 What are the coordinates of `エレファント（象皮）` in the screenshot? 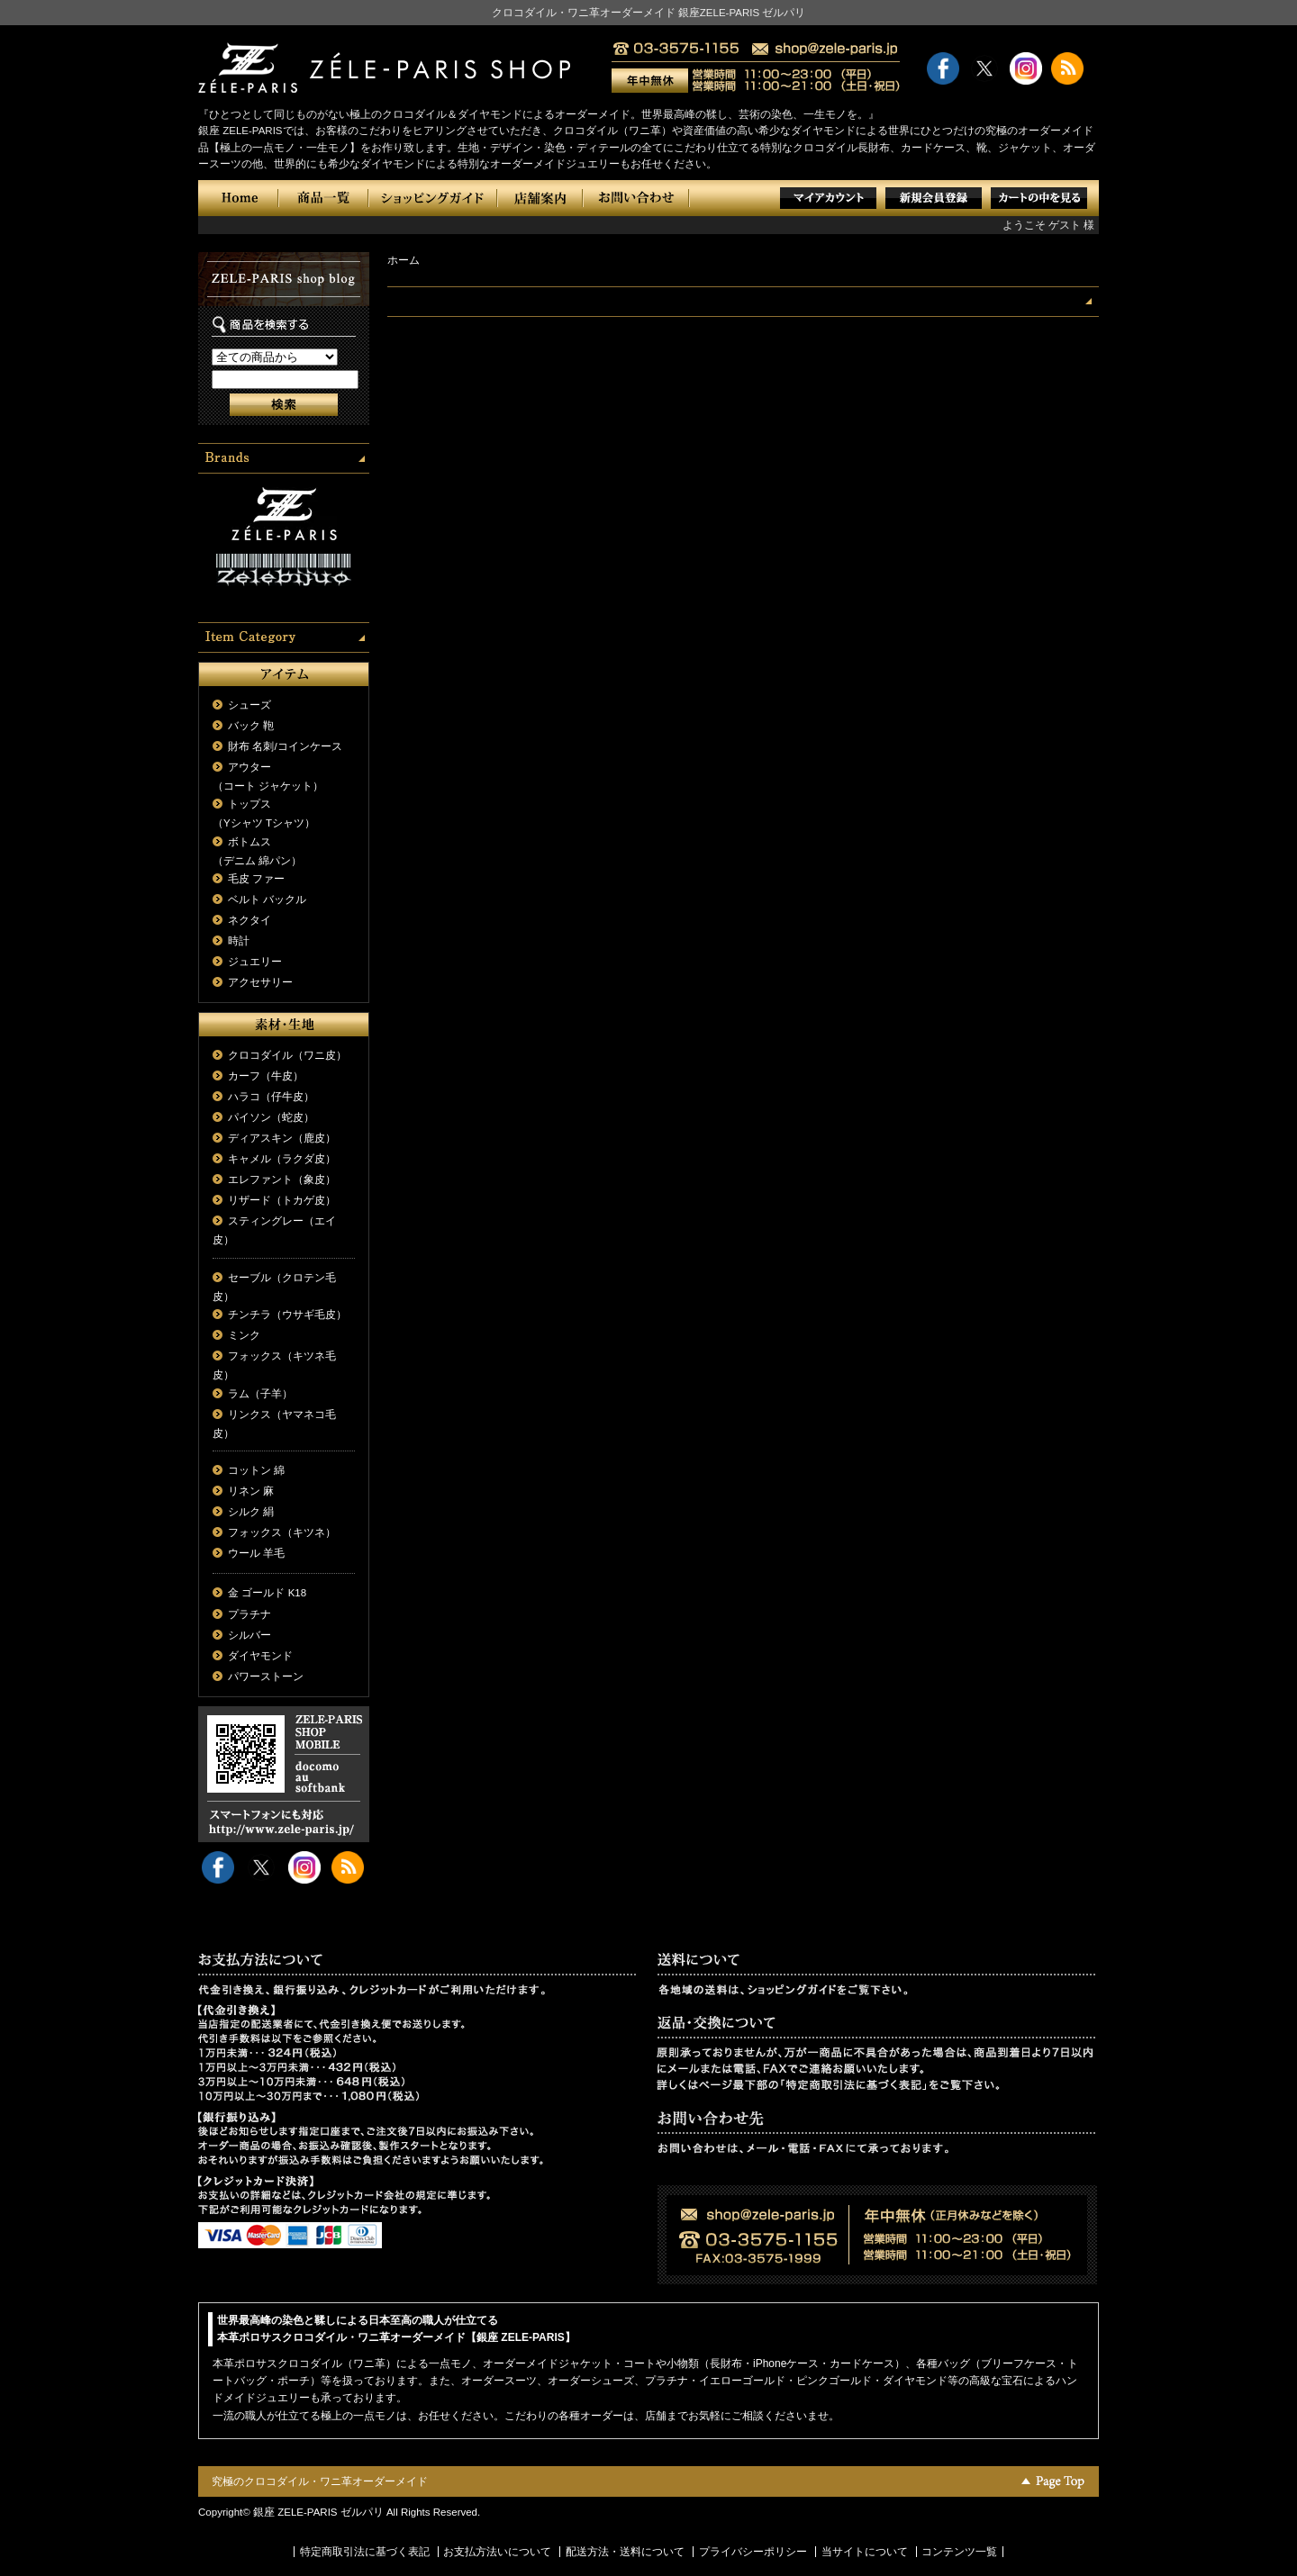 It's located at (282, 1179).